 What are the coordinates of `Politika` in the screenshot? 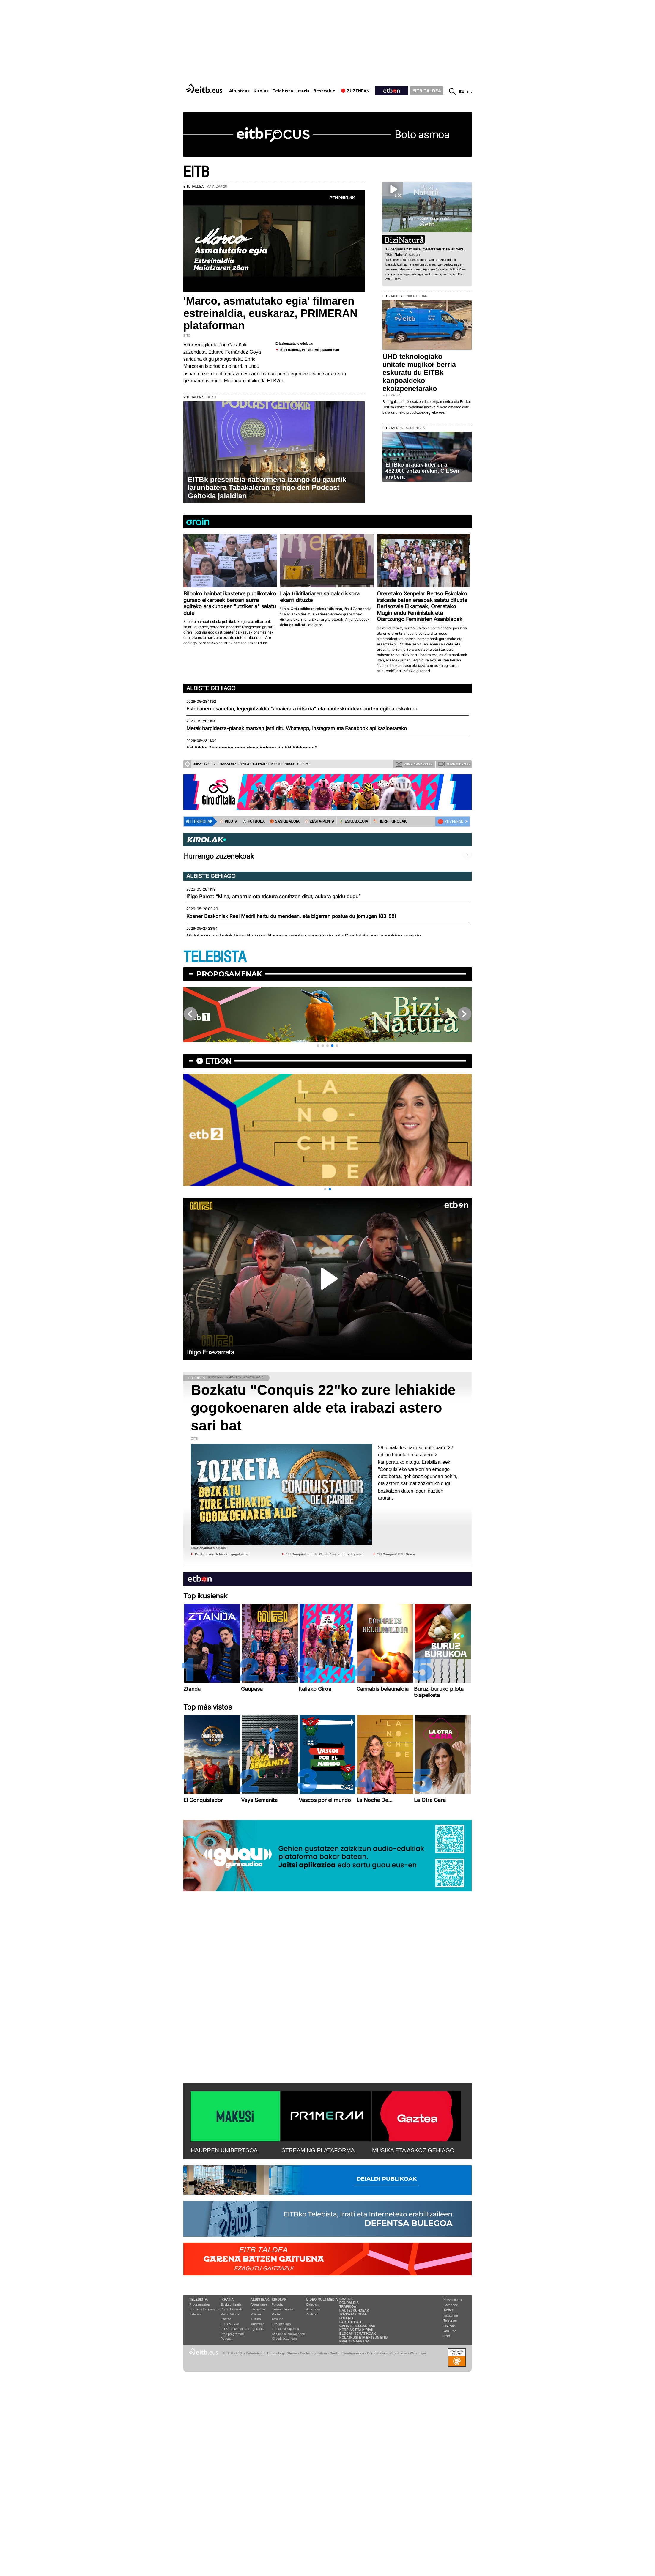 It's located at (256, 2314).